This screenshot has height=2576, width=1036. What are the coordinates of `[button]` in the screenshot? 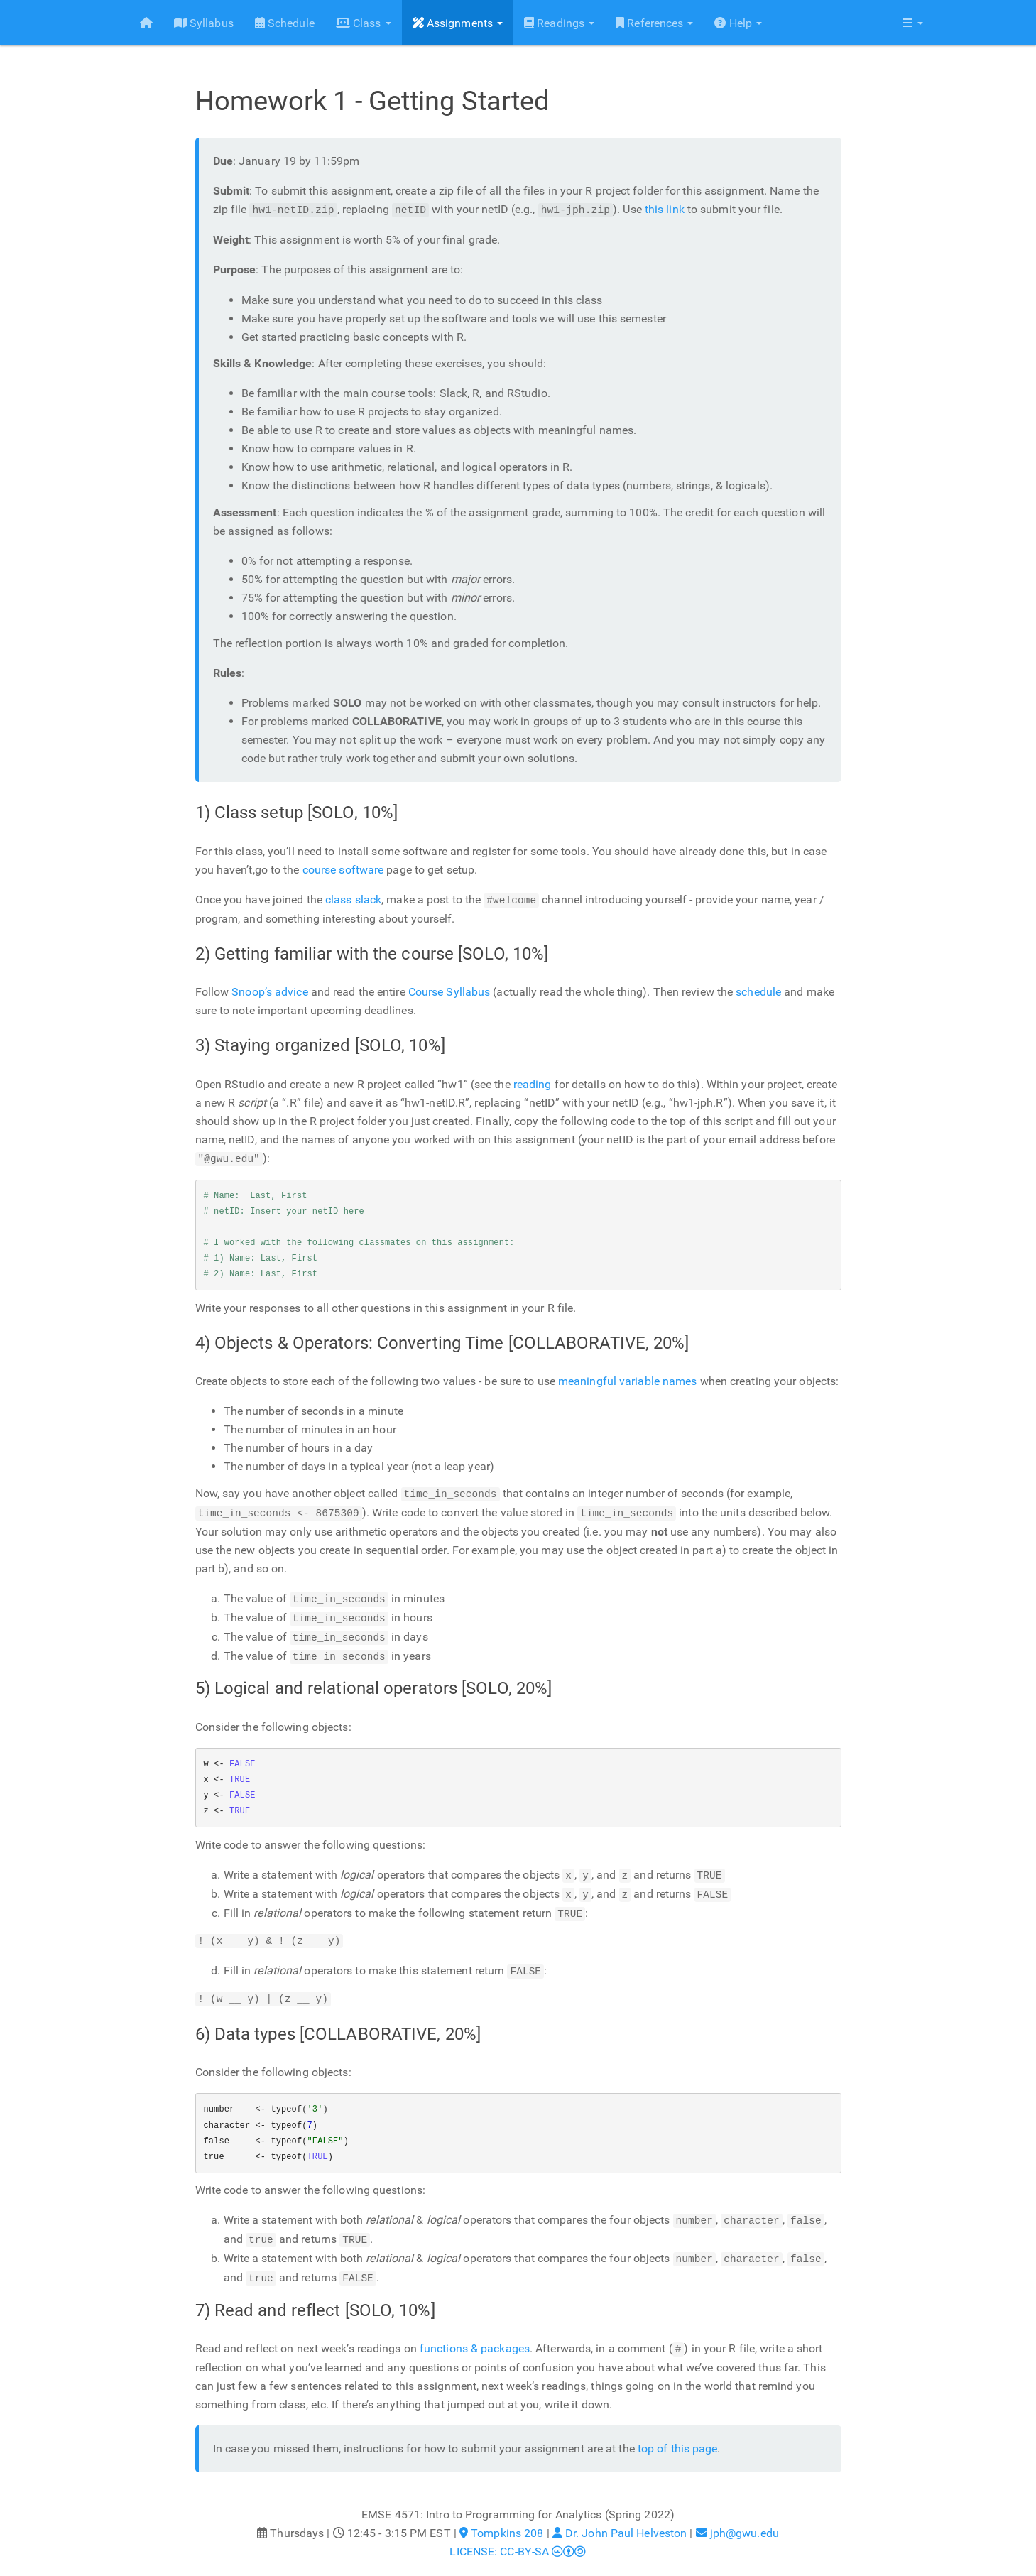 It's located at (912, 22).